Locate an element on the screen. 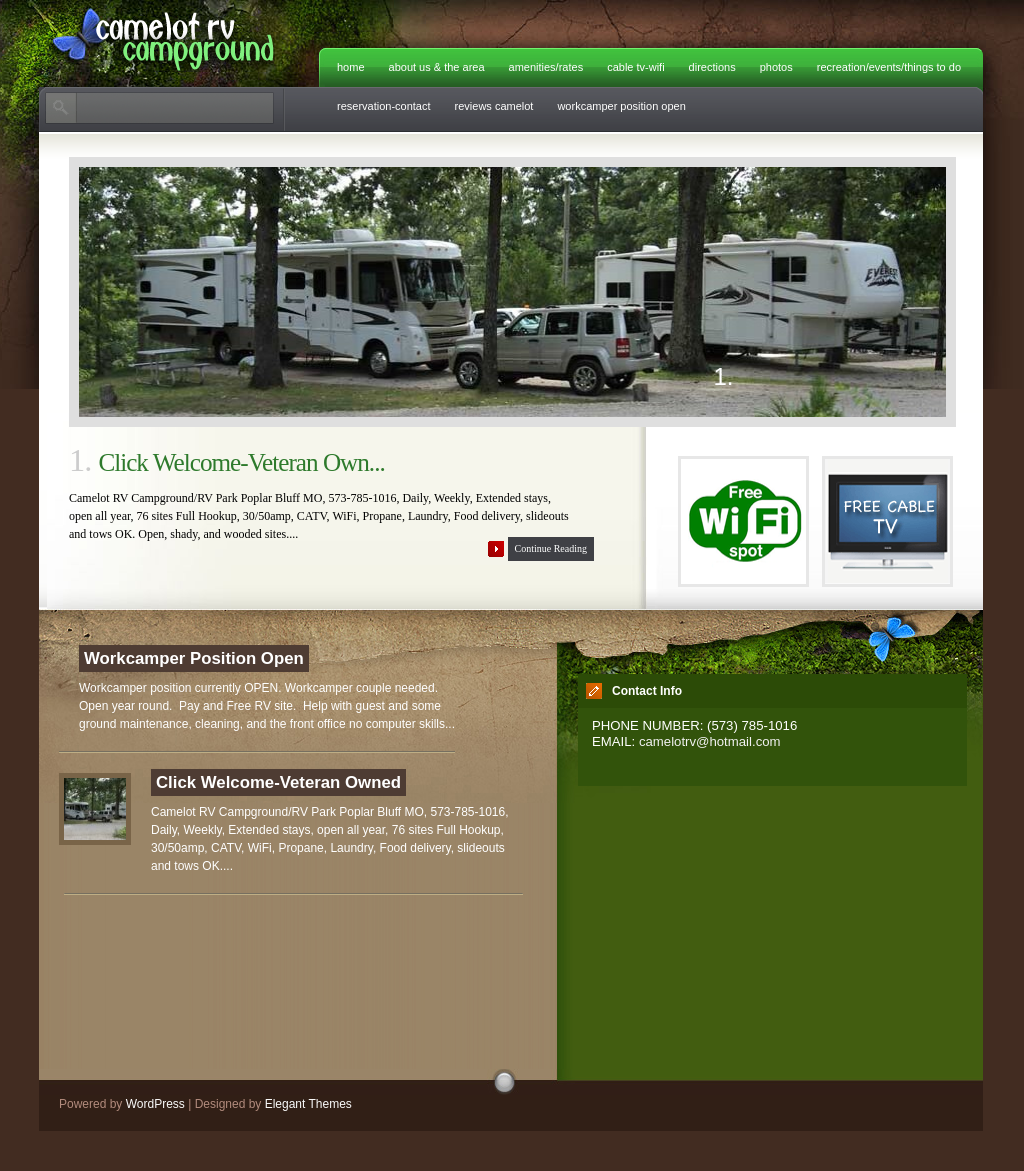 This screenshot has width=1024, height=1171. Elegant Themes is located at coordinates (308, 1104).